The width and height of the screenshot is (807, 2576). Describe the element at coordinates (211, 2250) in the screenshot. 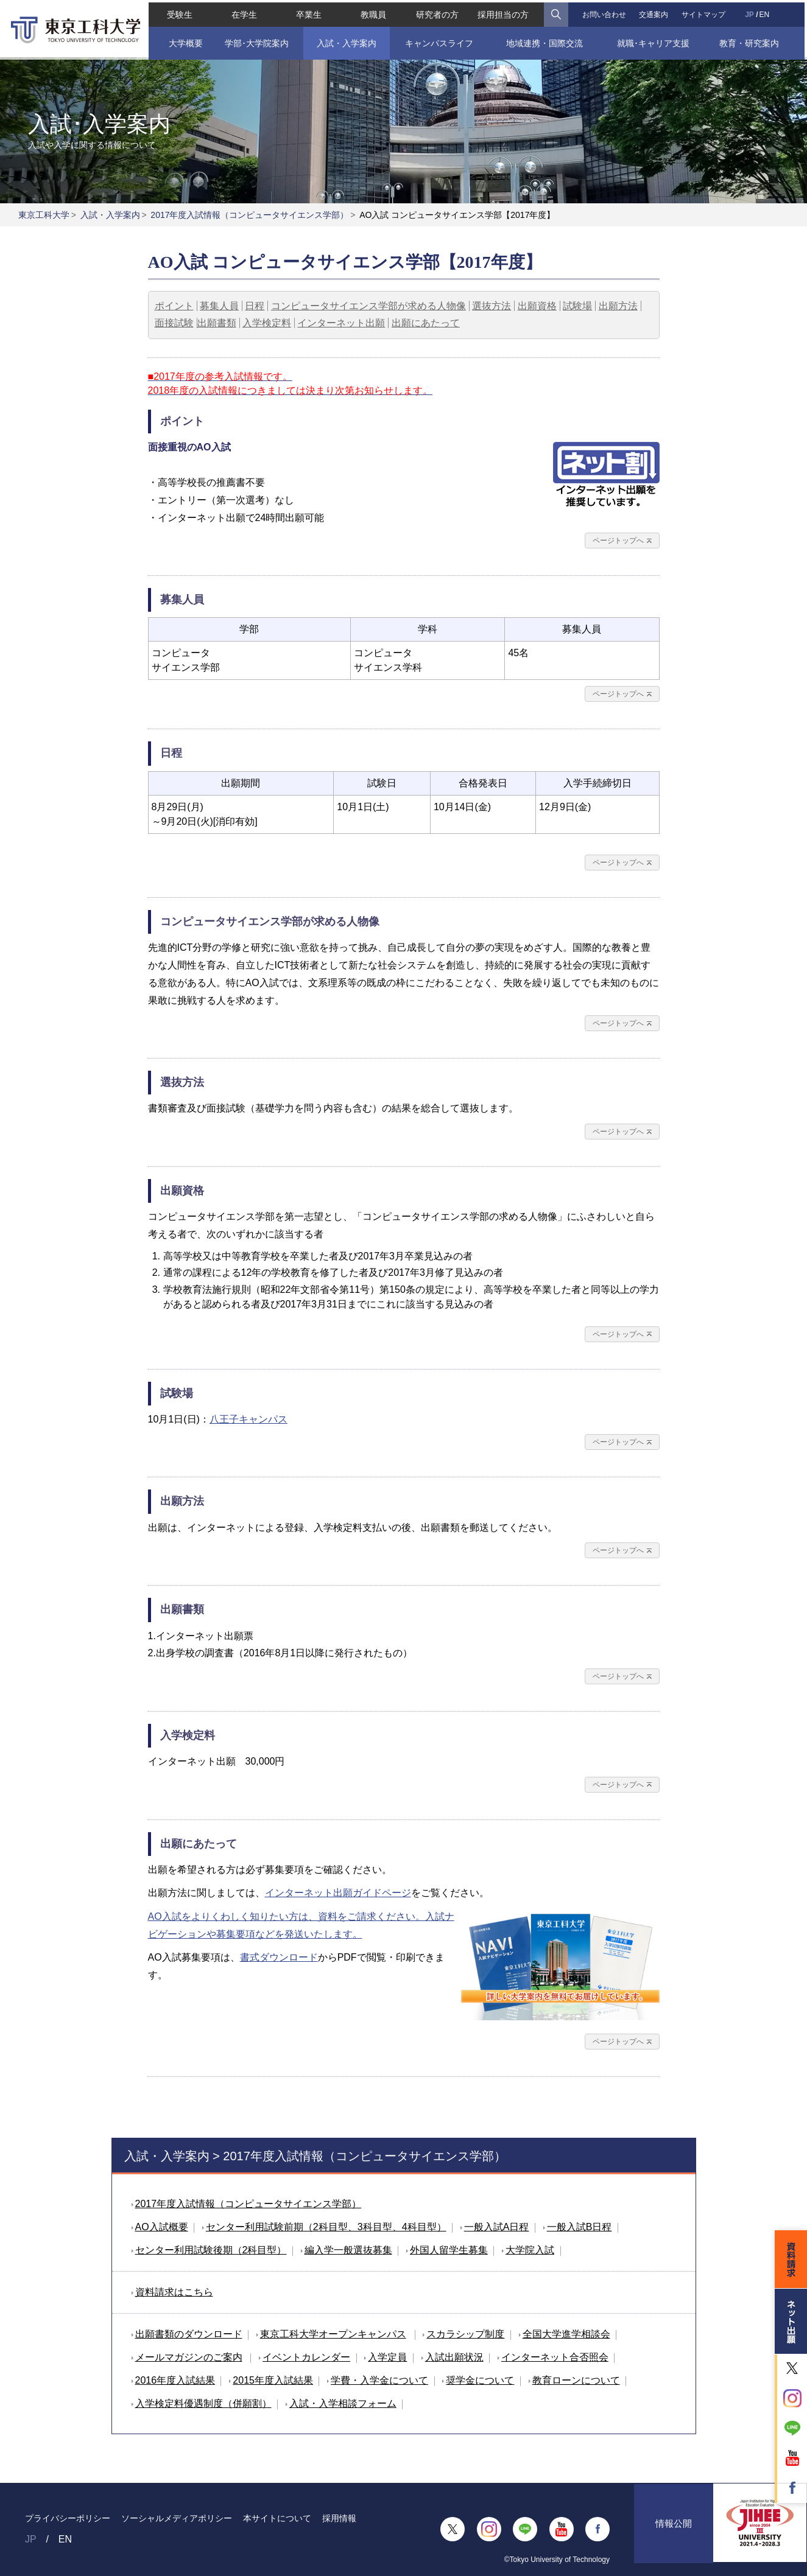

I see `センター利用試験後期（2科目型）` at that location.